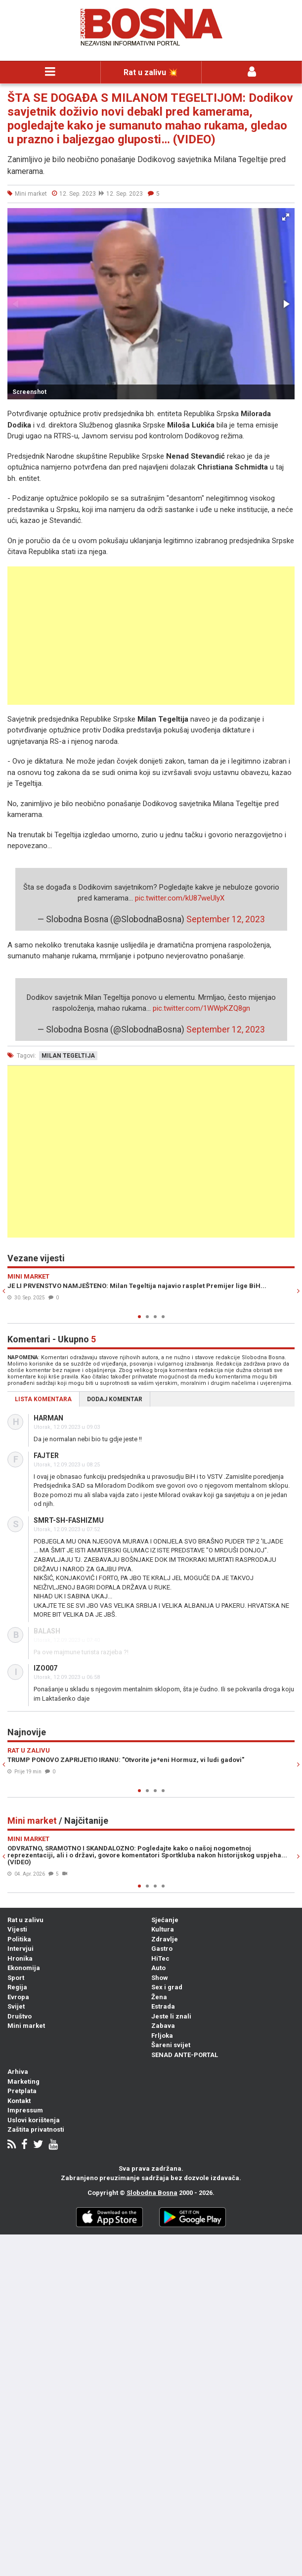 The image size is (302, 2576). I want to click on [button], so click(286, 217).